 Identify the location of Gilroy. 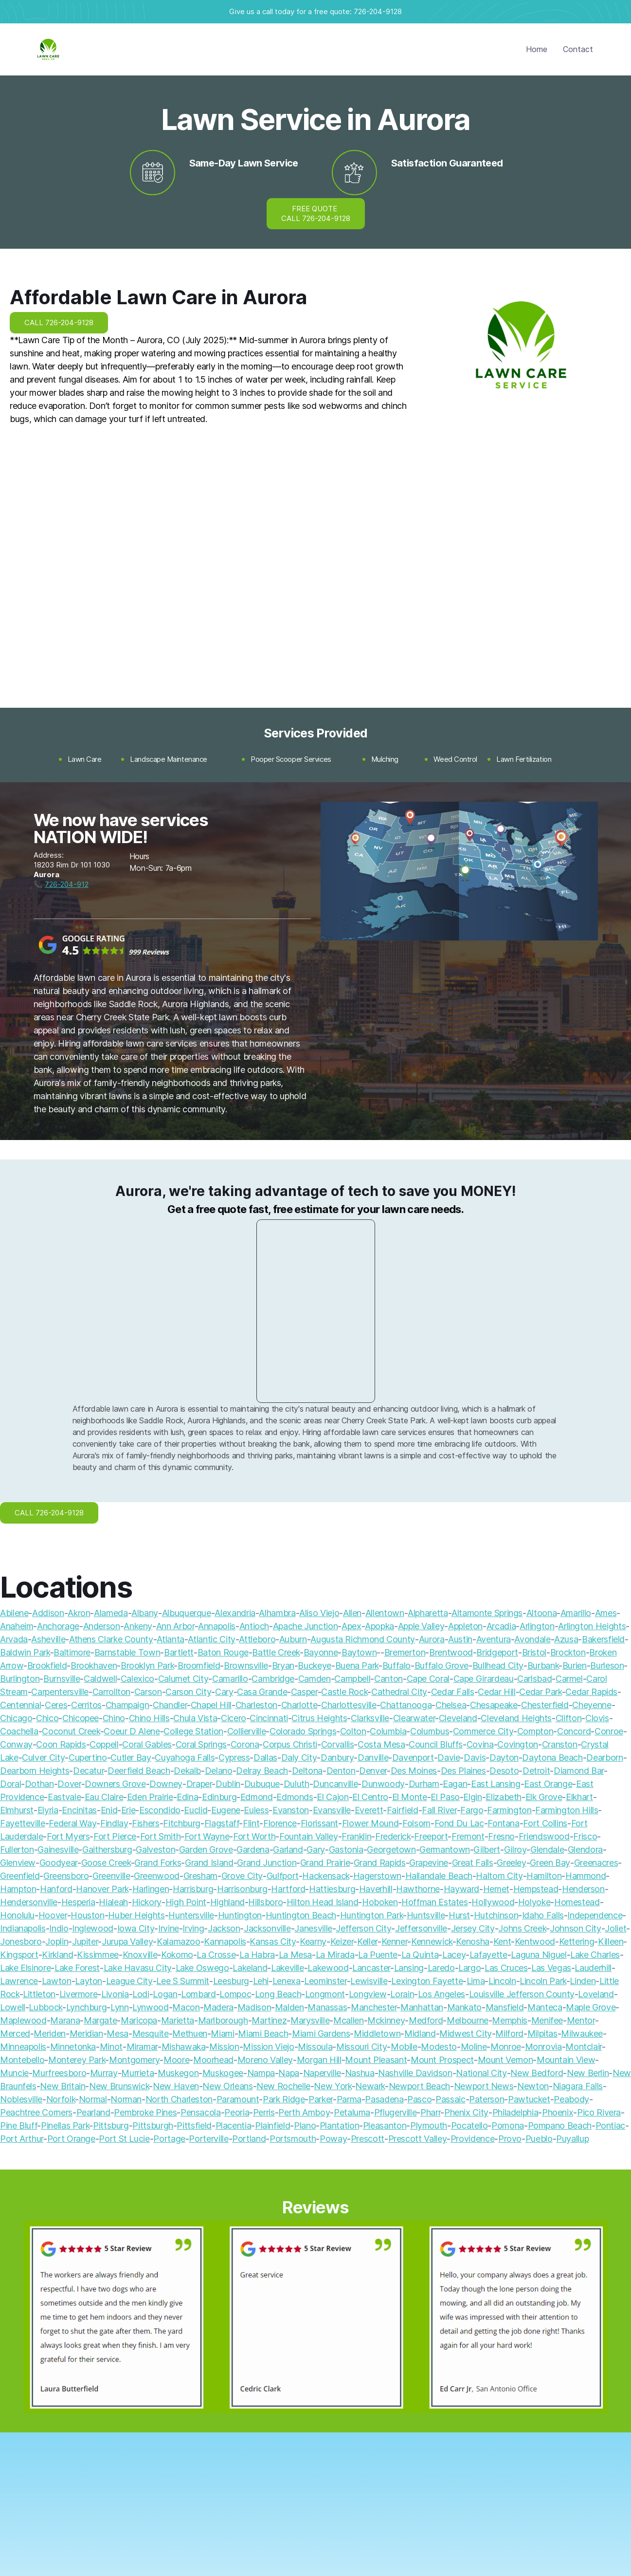
(515, 1849).